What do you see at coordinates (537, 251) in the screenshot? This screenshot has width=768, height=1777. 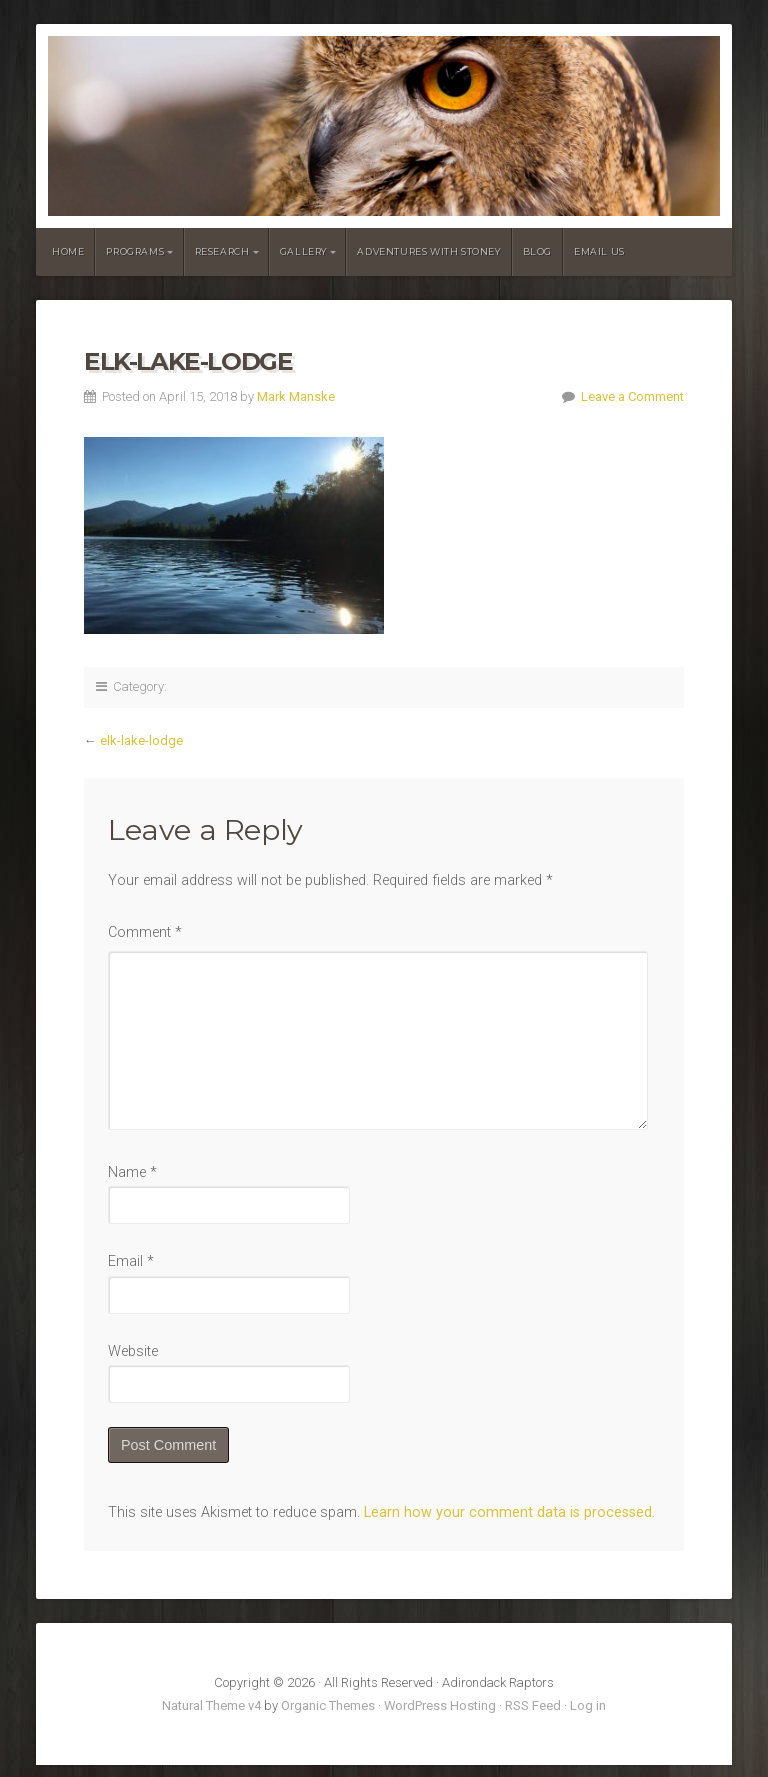 I see `Blog` at bounding box center [537, 251].